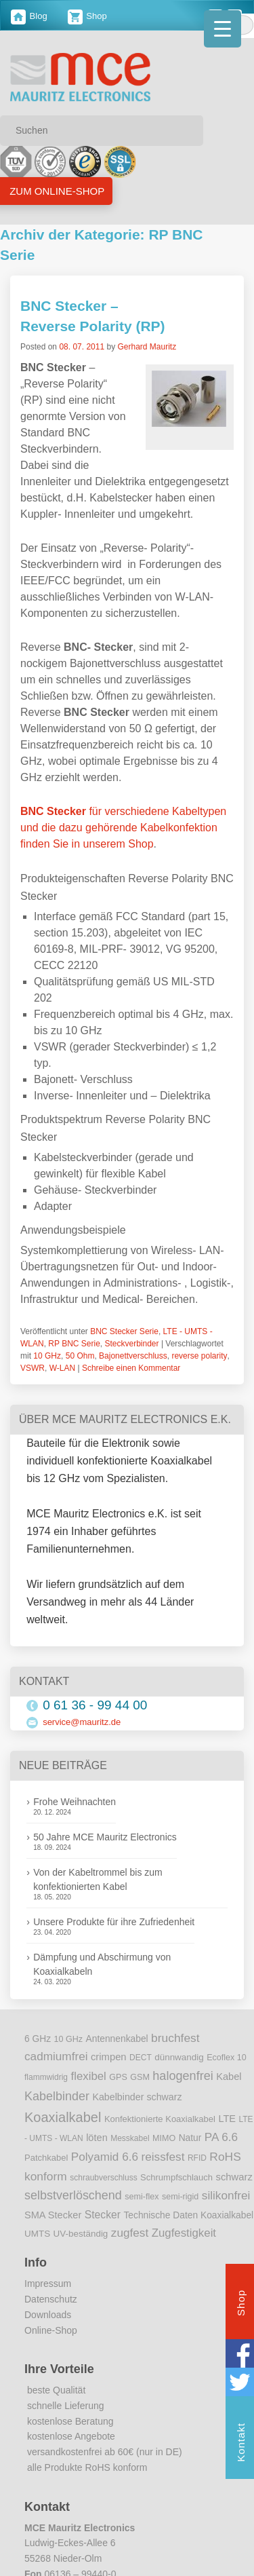 This screenshot has height=2576, width=254. What do you see at coordinates (62, 2117) in the screenshot?
I see `Koaxialkabel [Koaxialkabel (45 Einträge)]` at bounding box center [62, 2117].